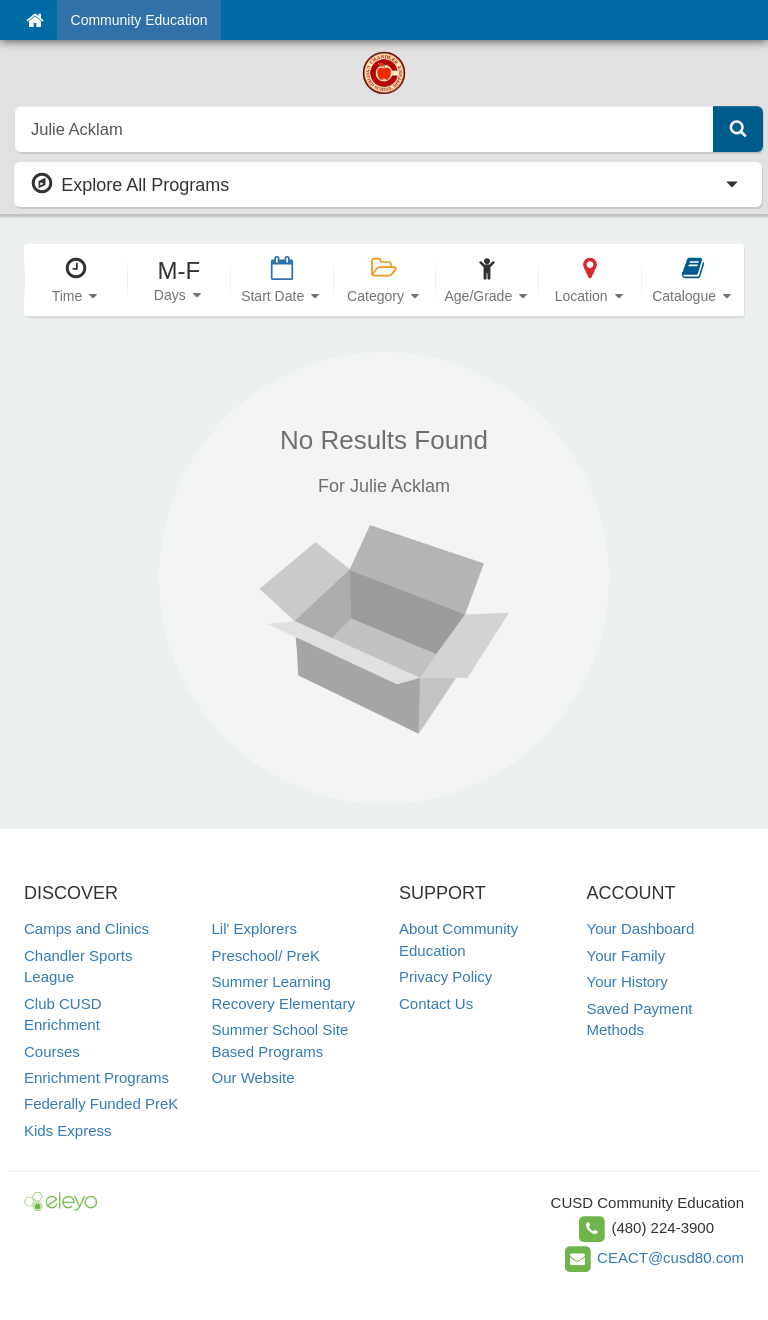  What do you see at coordinates (626, 955) in the screenshot?
I see `Your Family` at bounding box center [626, 955].